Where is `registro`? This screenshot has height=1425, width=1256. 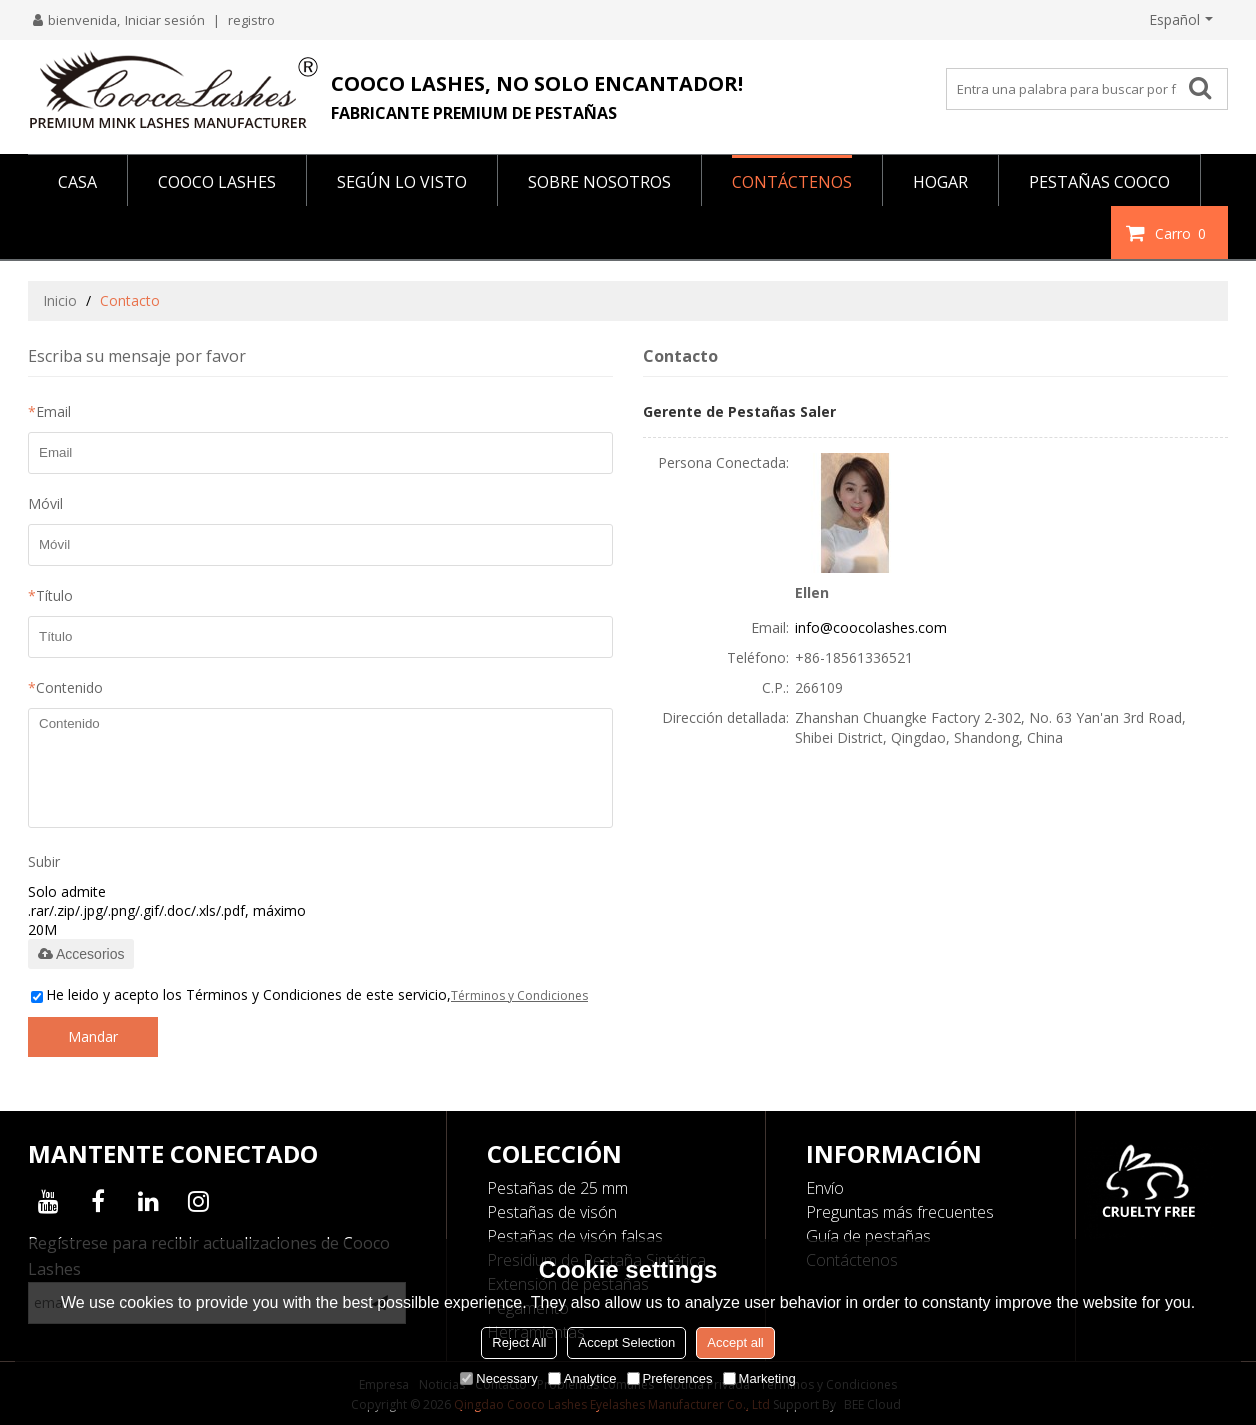
registro is located at coordinates (251, 20).